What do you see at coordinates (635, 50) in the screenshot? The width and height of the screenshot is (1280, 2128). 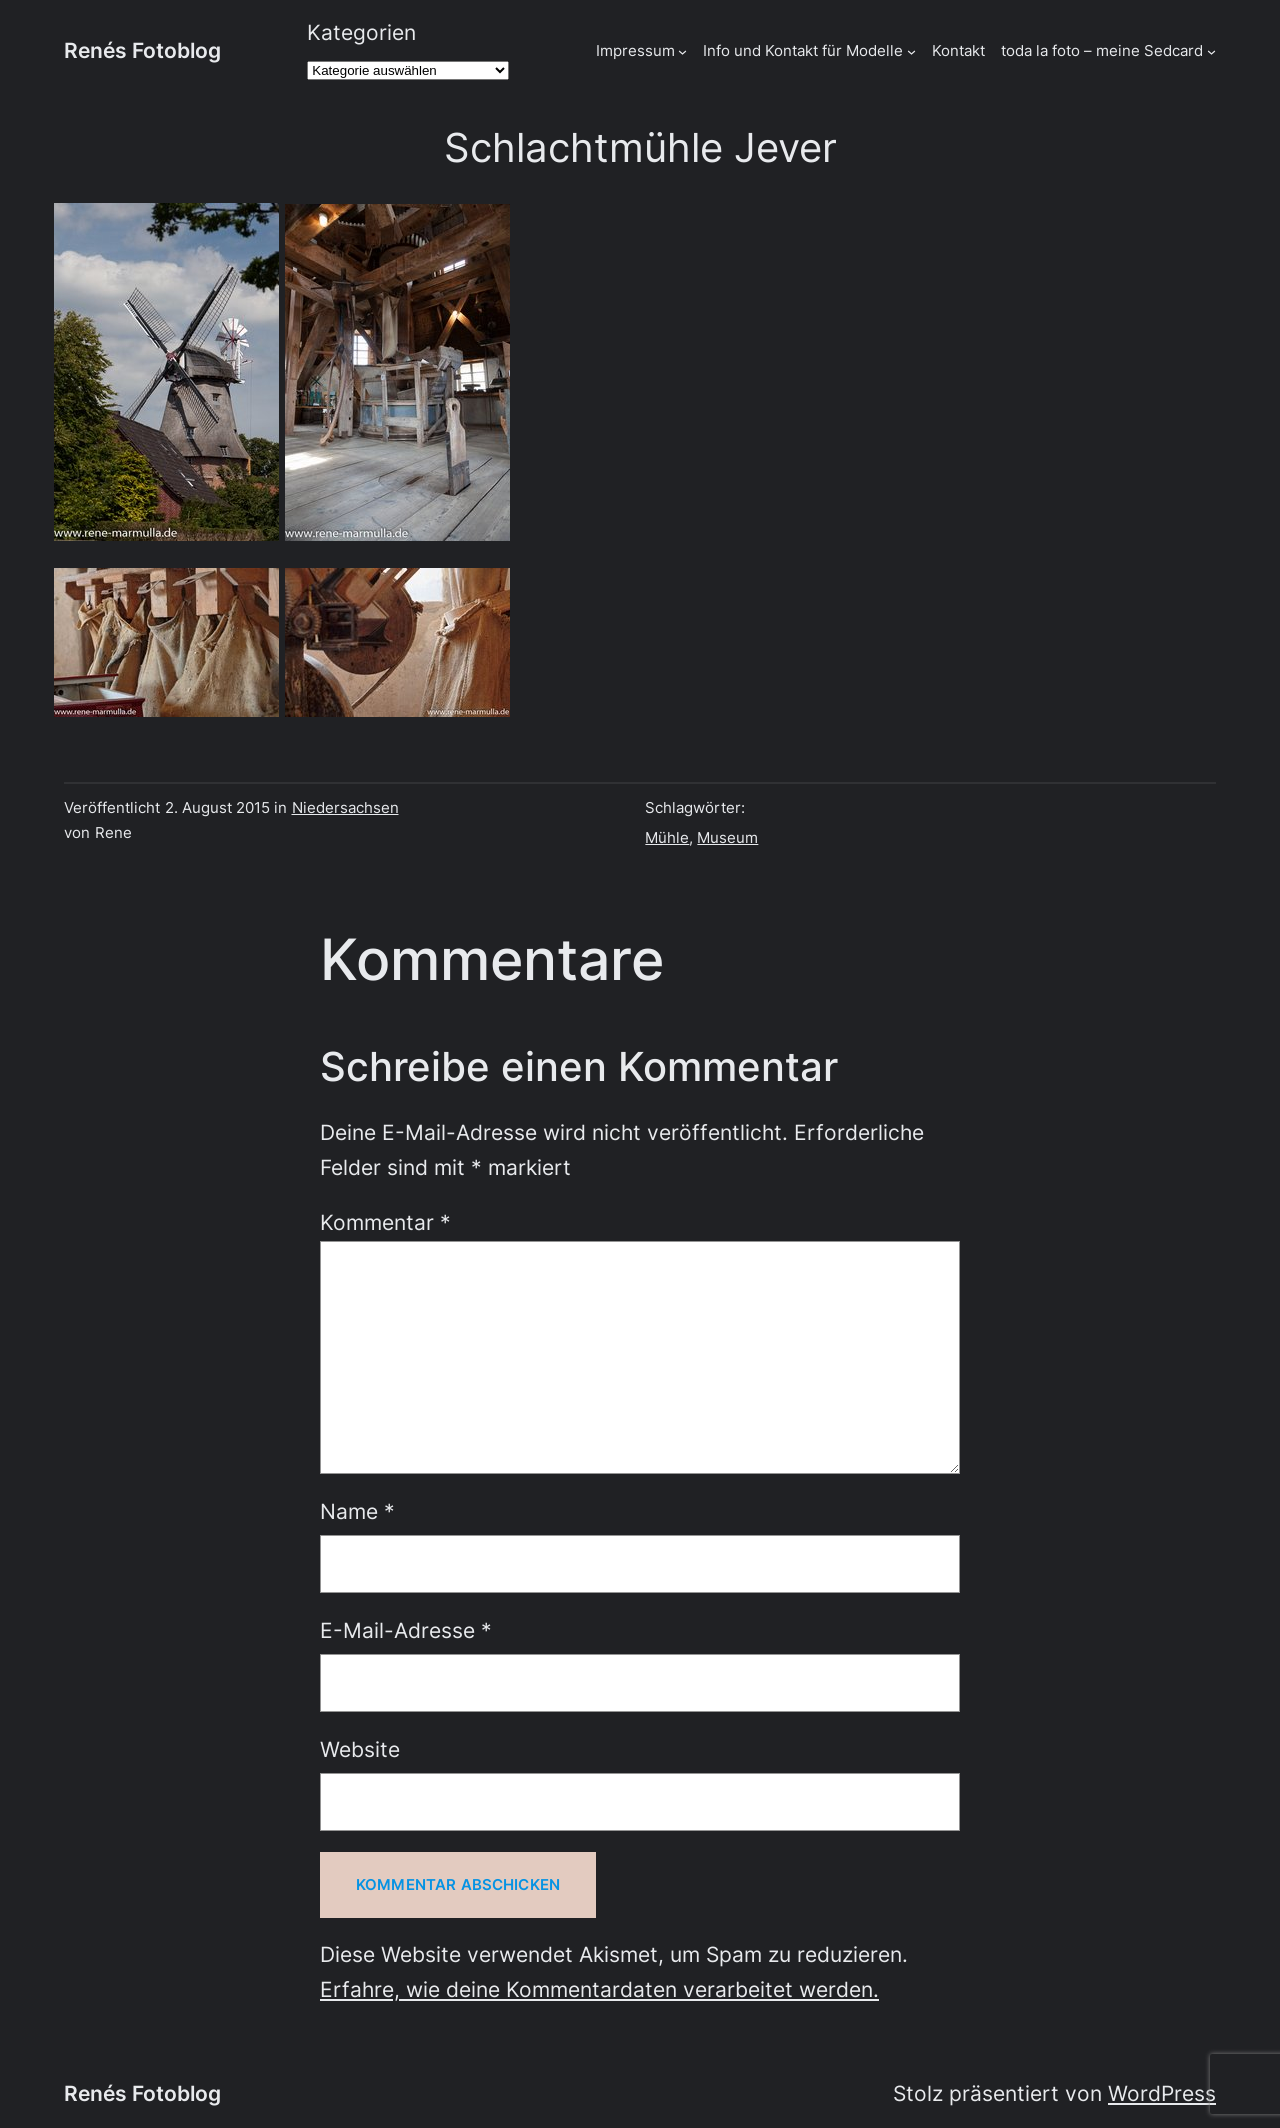 I see `Impressum` at bounding box center [635, 50].